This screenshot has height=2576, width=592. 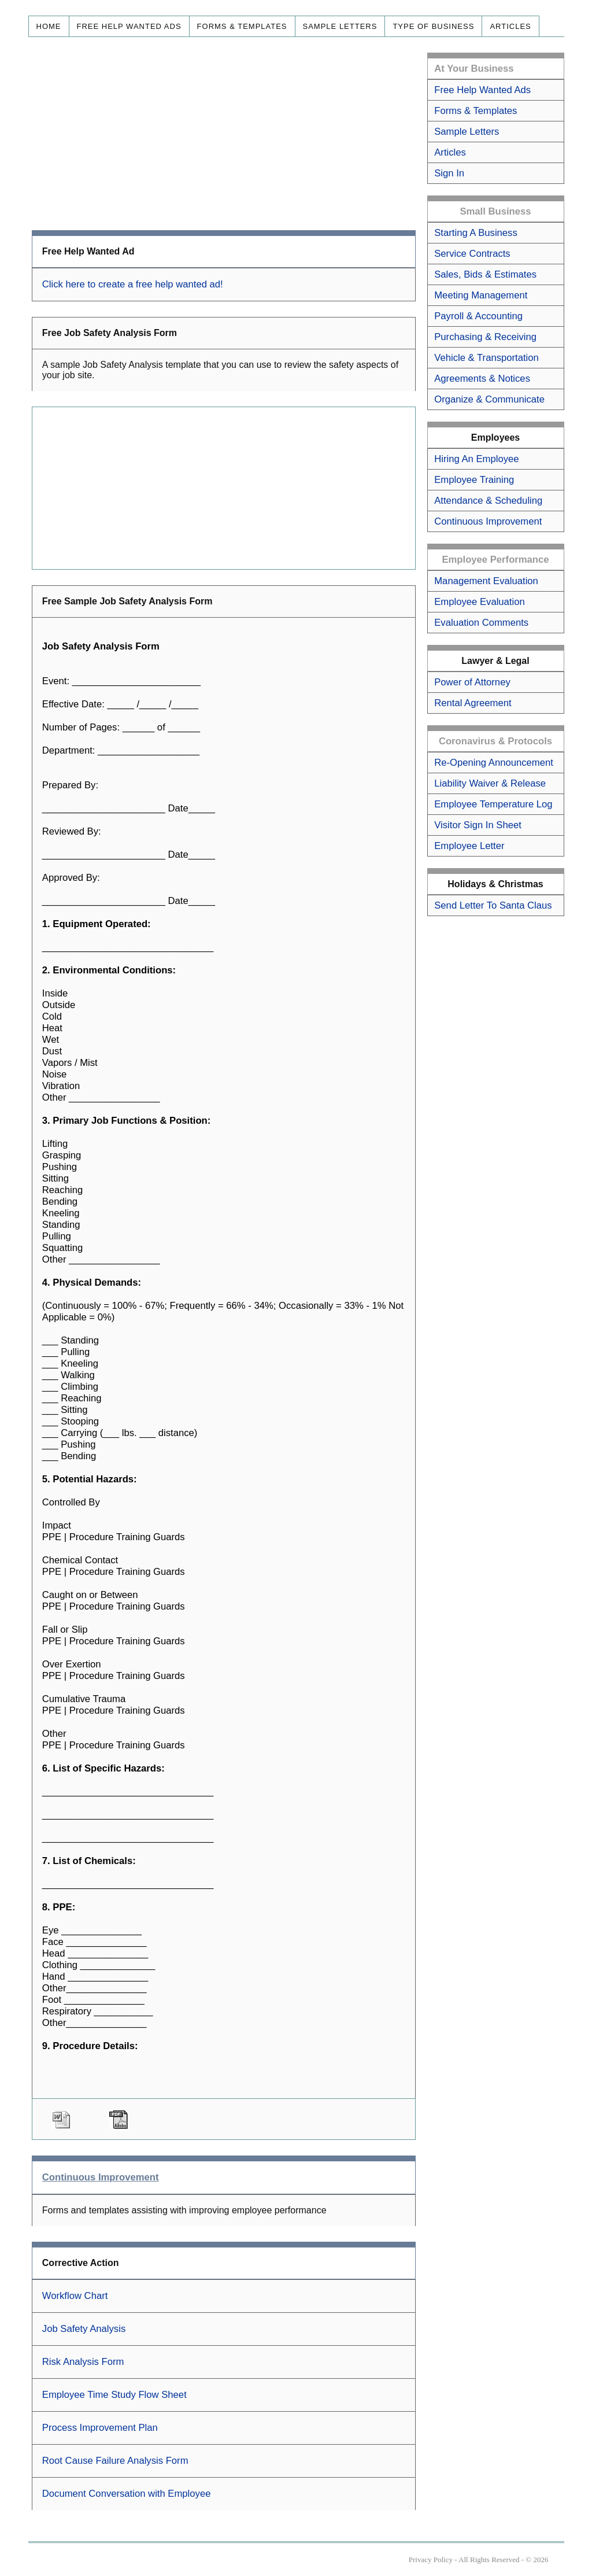 What do you see at coordinates (431, 2559) in the screenshot?
I see `Privacy Policy` at bounding box center [431, 2559].